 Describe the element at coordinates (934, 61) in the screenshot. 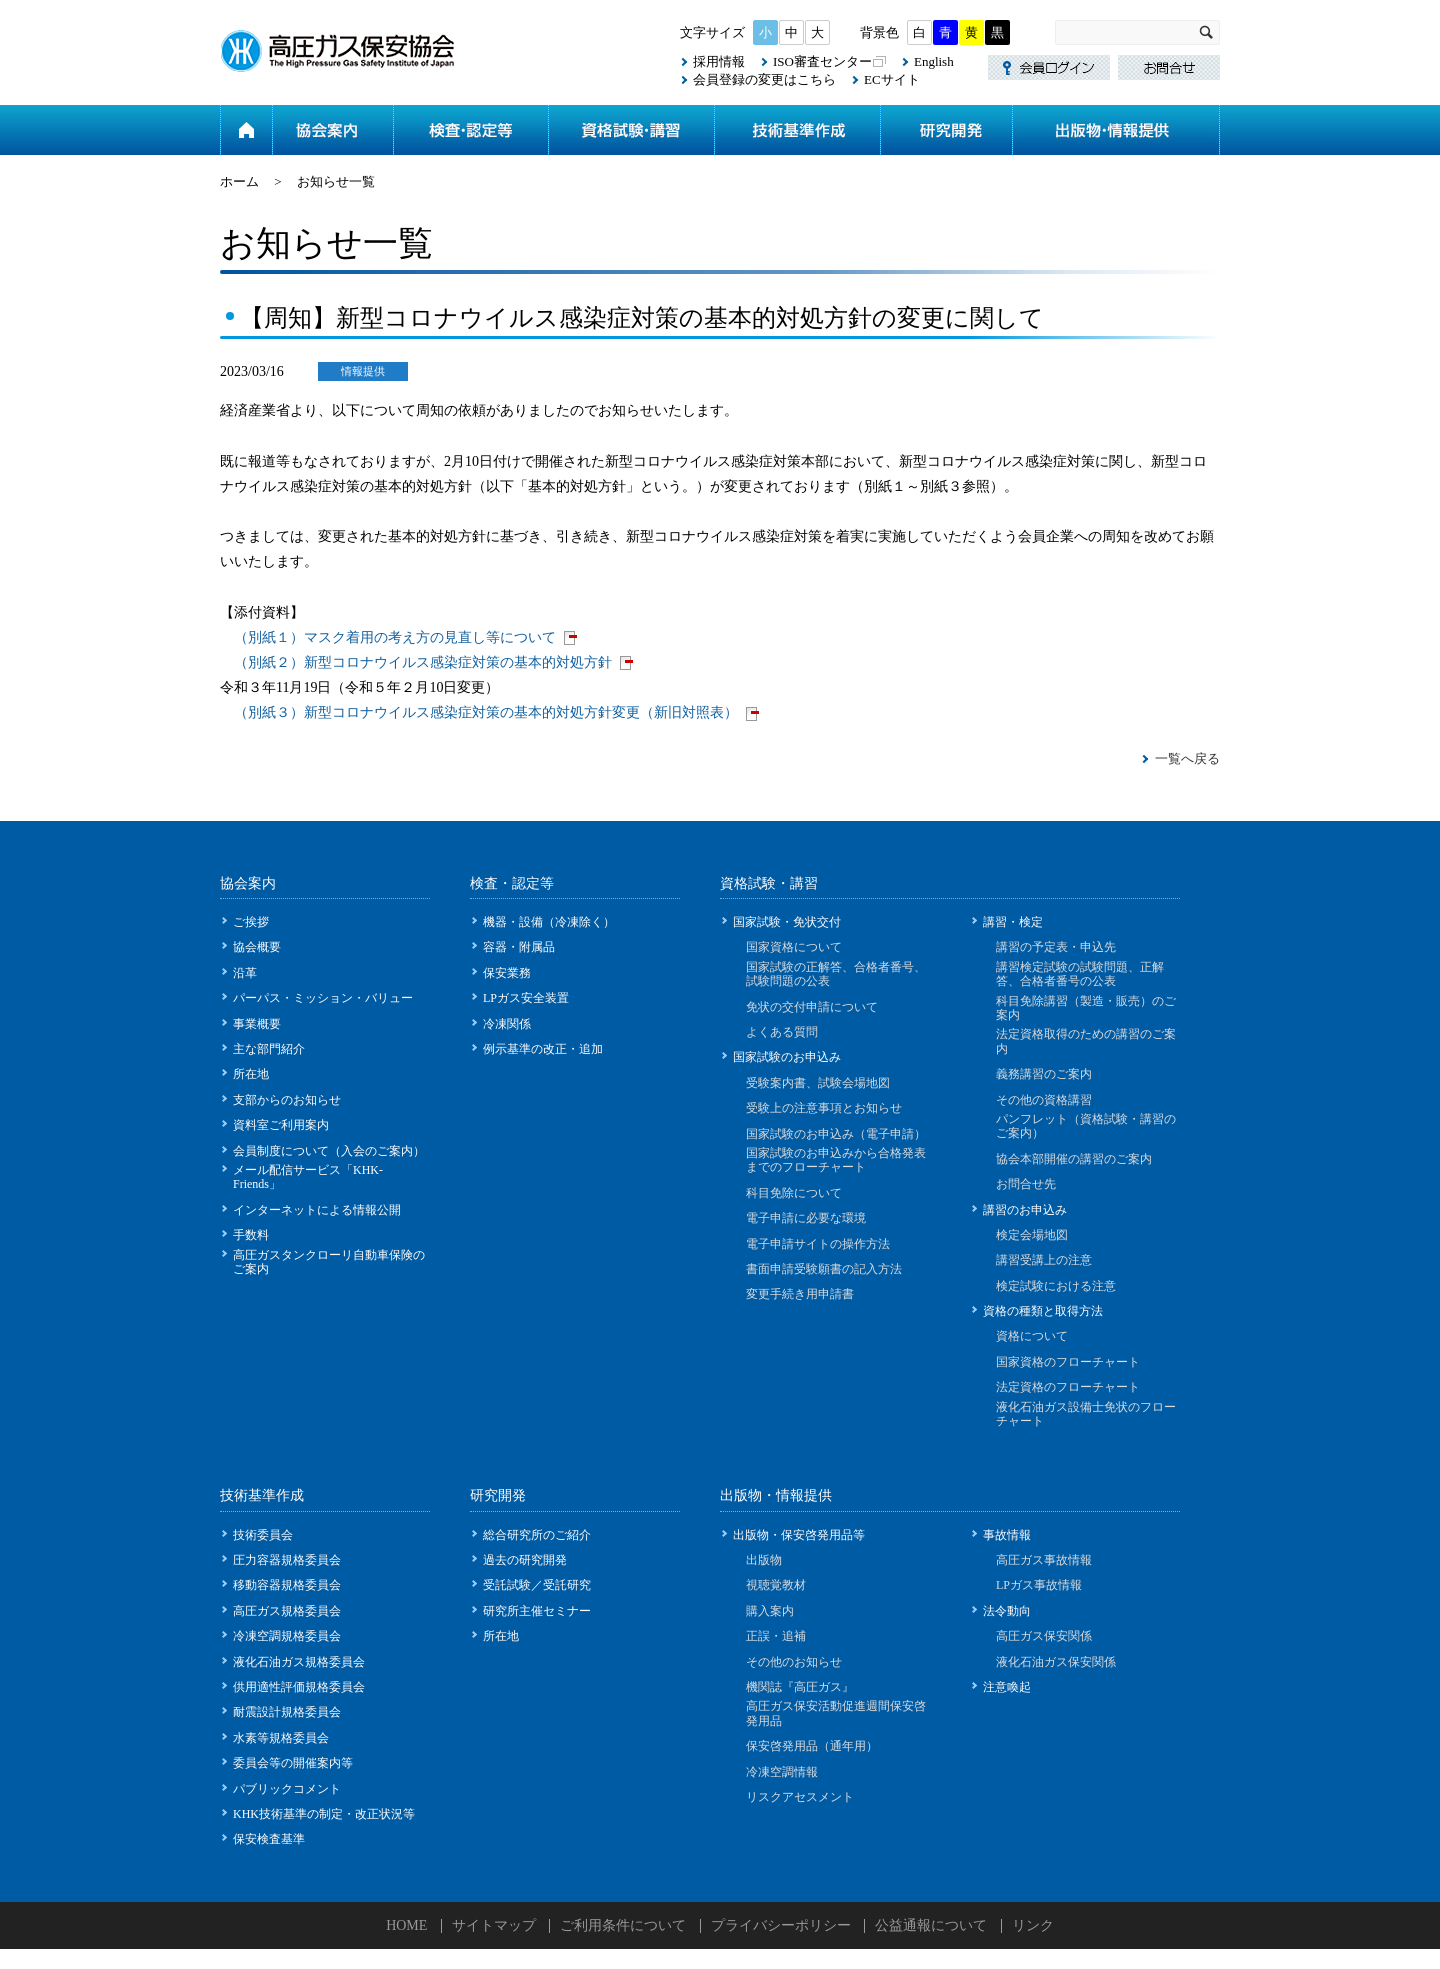

I see `English` at that location.